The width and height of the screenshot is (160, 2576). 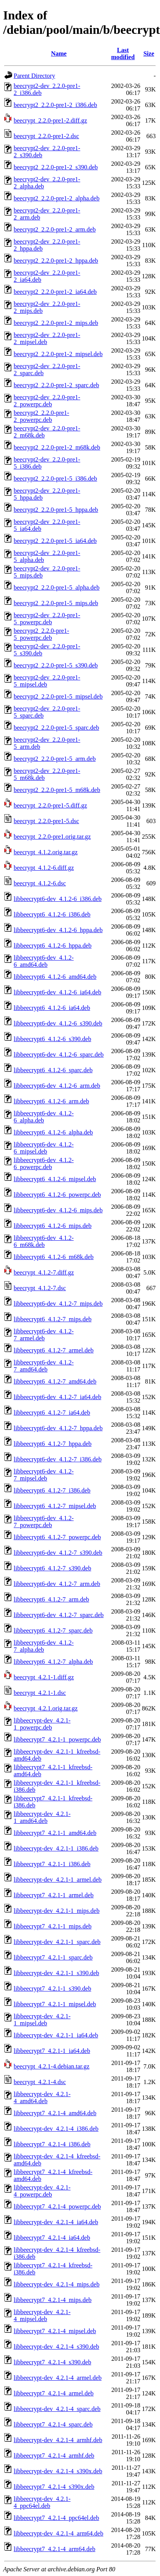 I want to click on libbeecrypt6-dev_4.1.2-6_sparc.deb, so click(x=59, y=1054).